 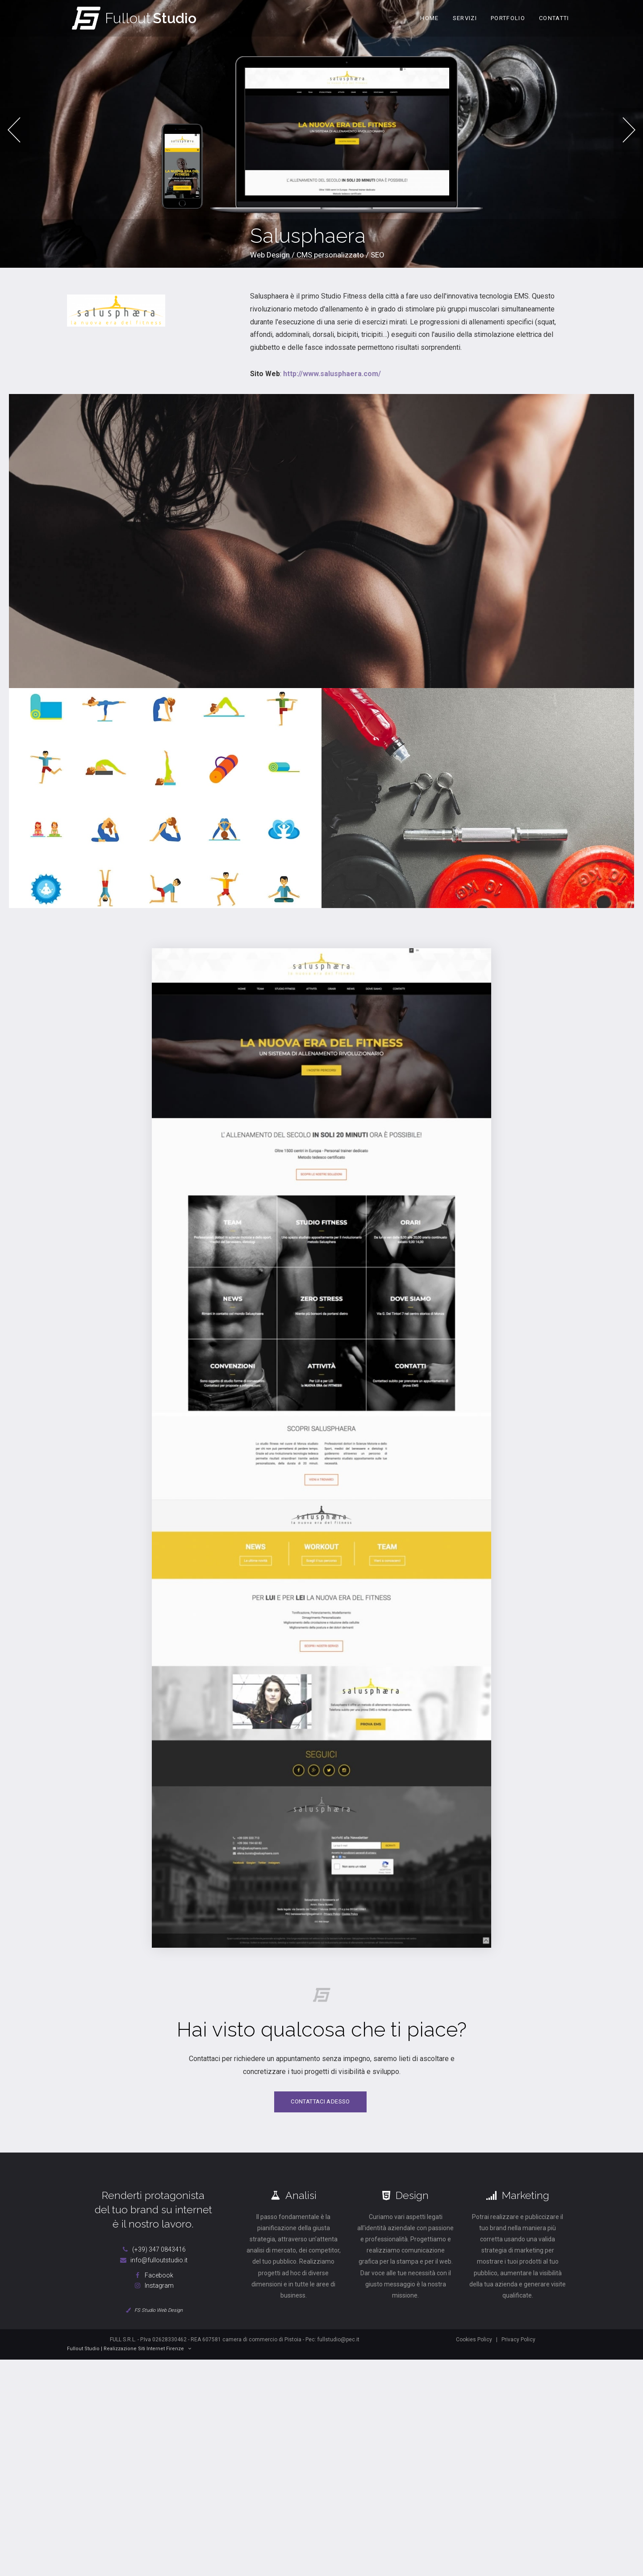 What do you see at coordinates (474, 2344) in the screenshot?
I see `Cookies Policy` at bounding box center [474, 2344].